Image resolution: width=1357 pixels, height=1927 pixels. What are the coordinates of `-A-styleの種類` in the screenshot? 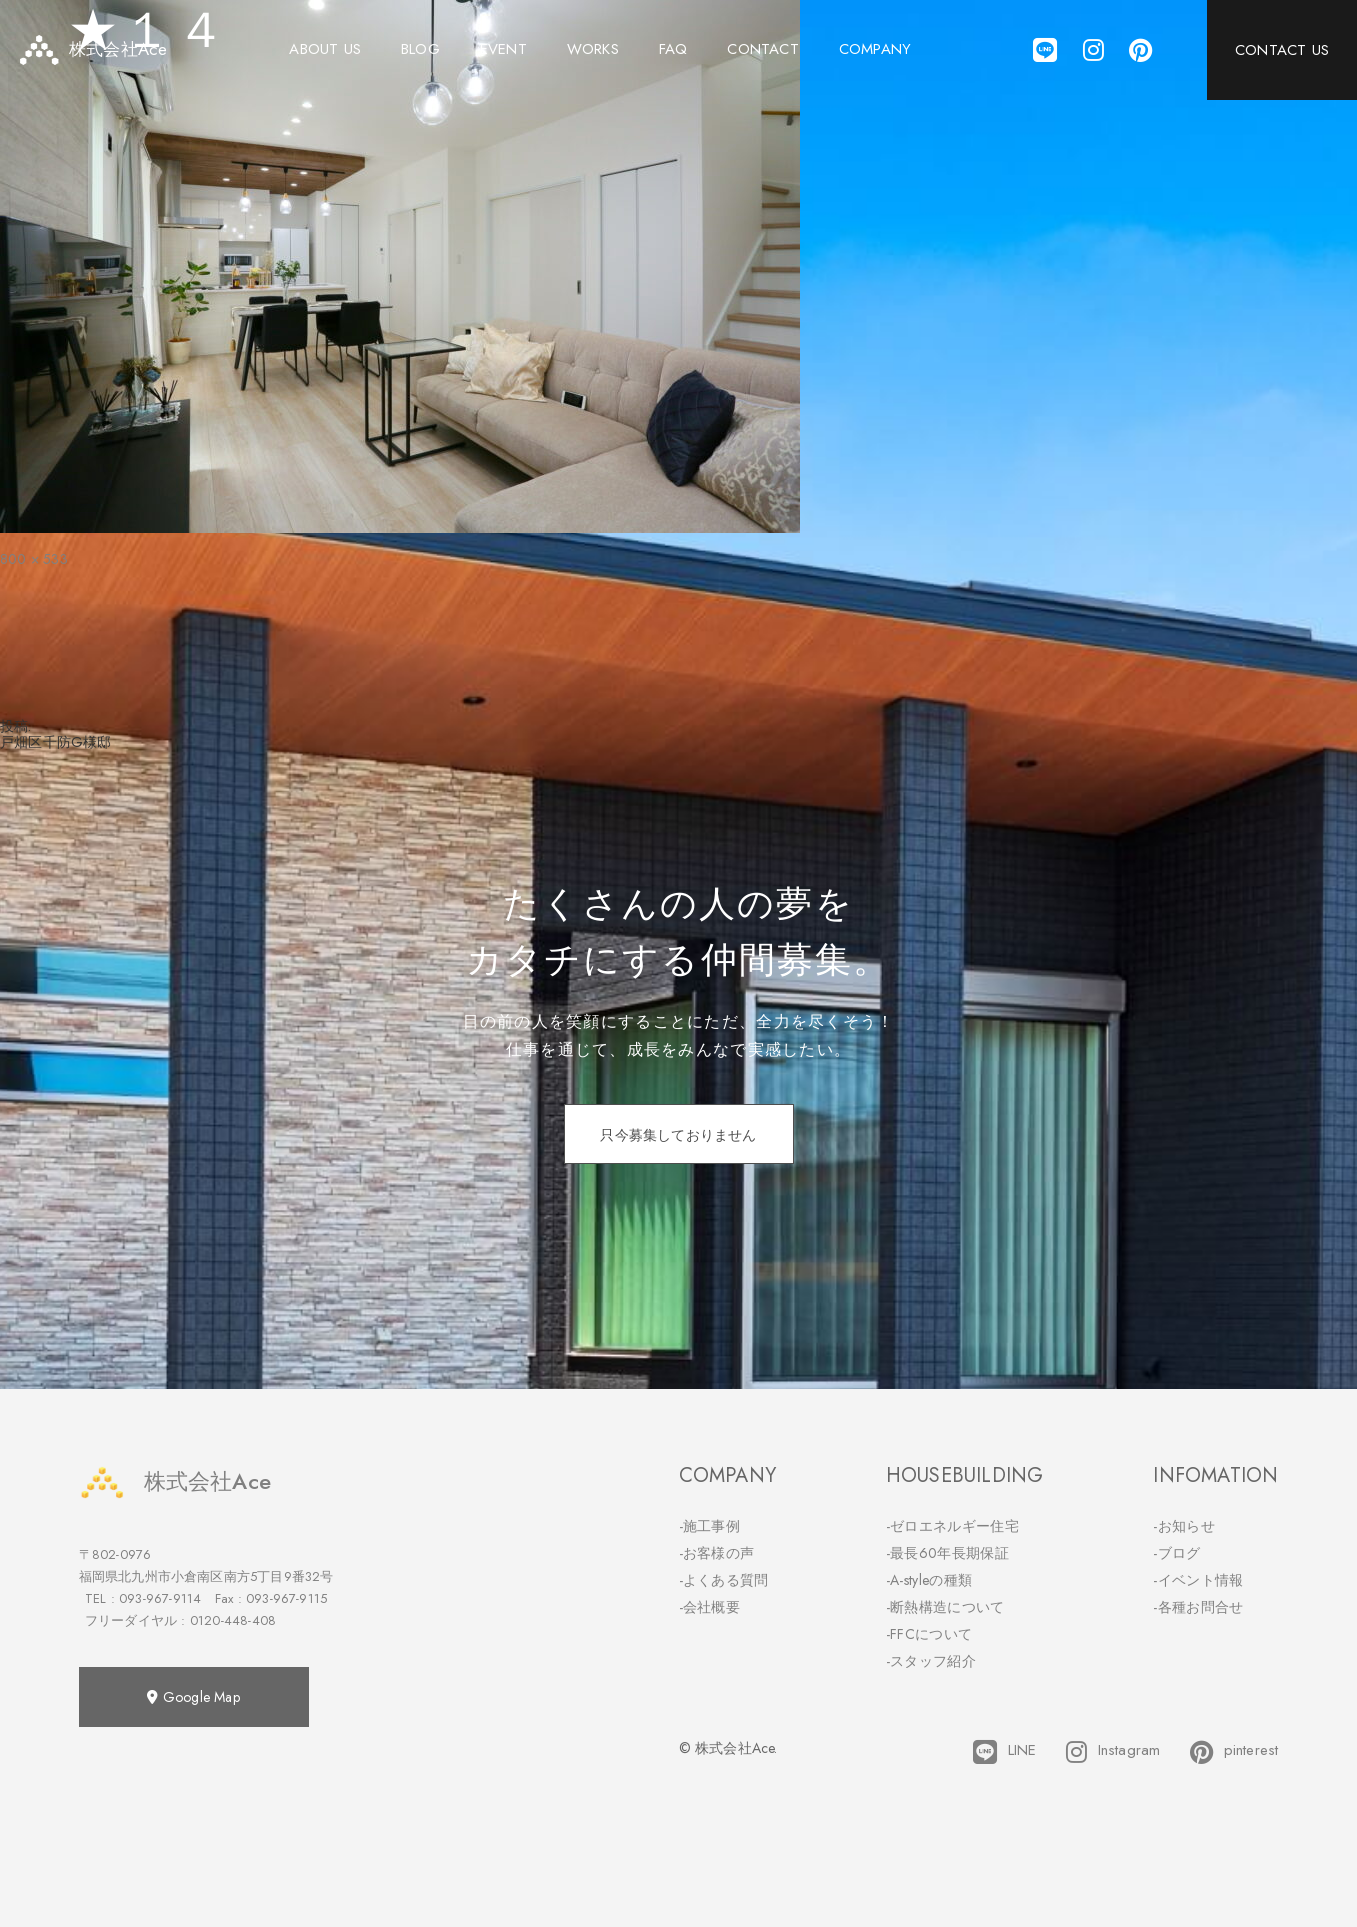 It's located at (929, 1580).